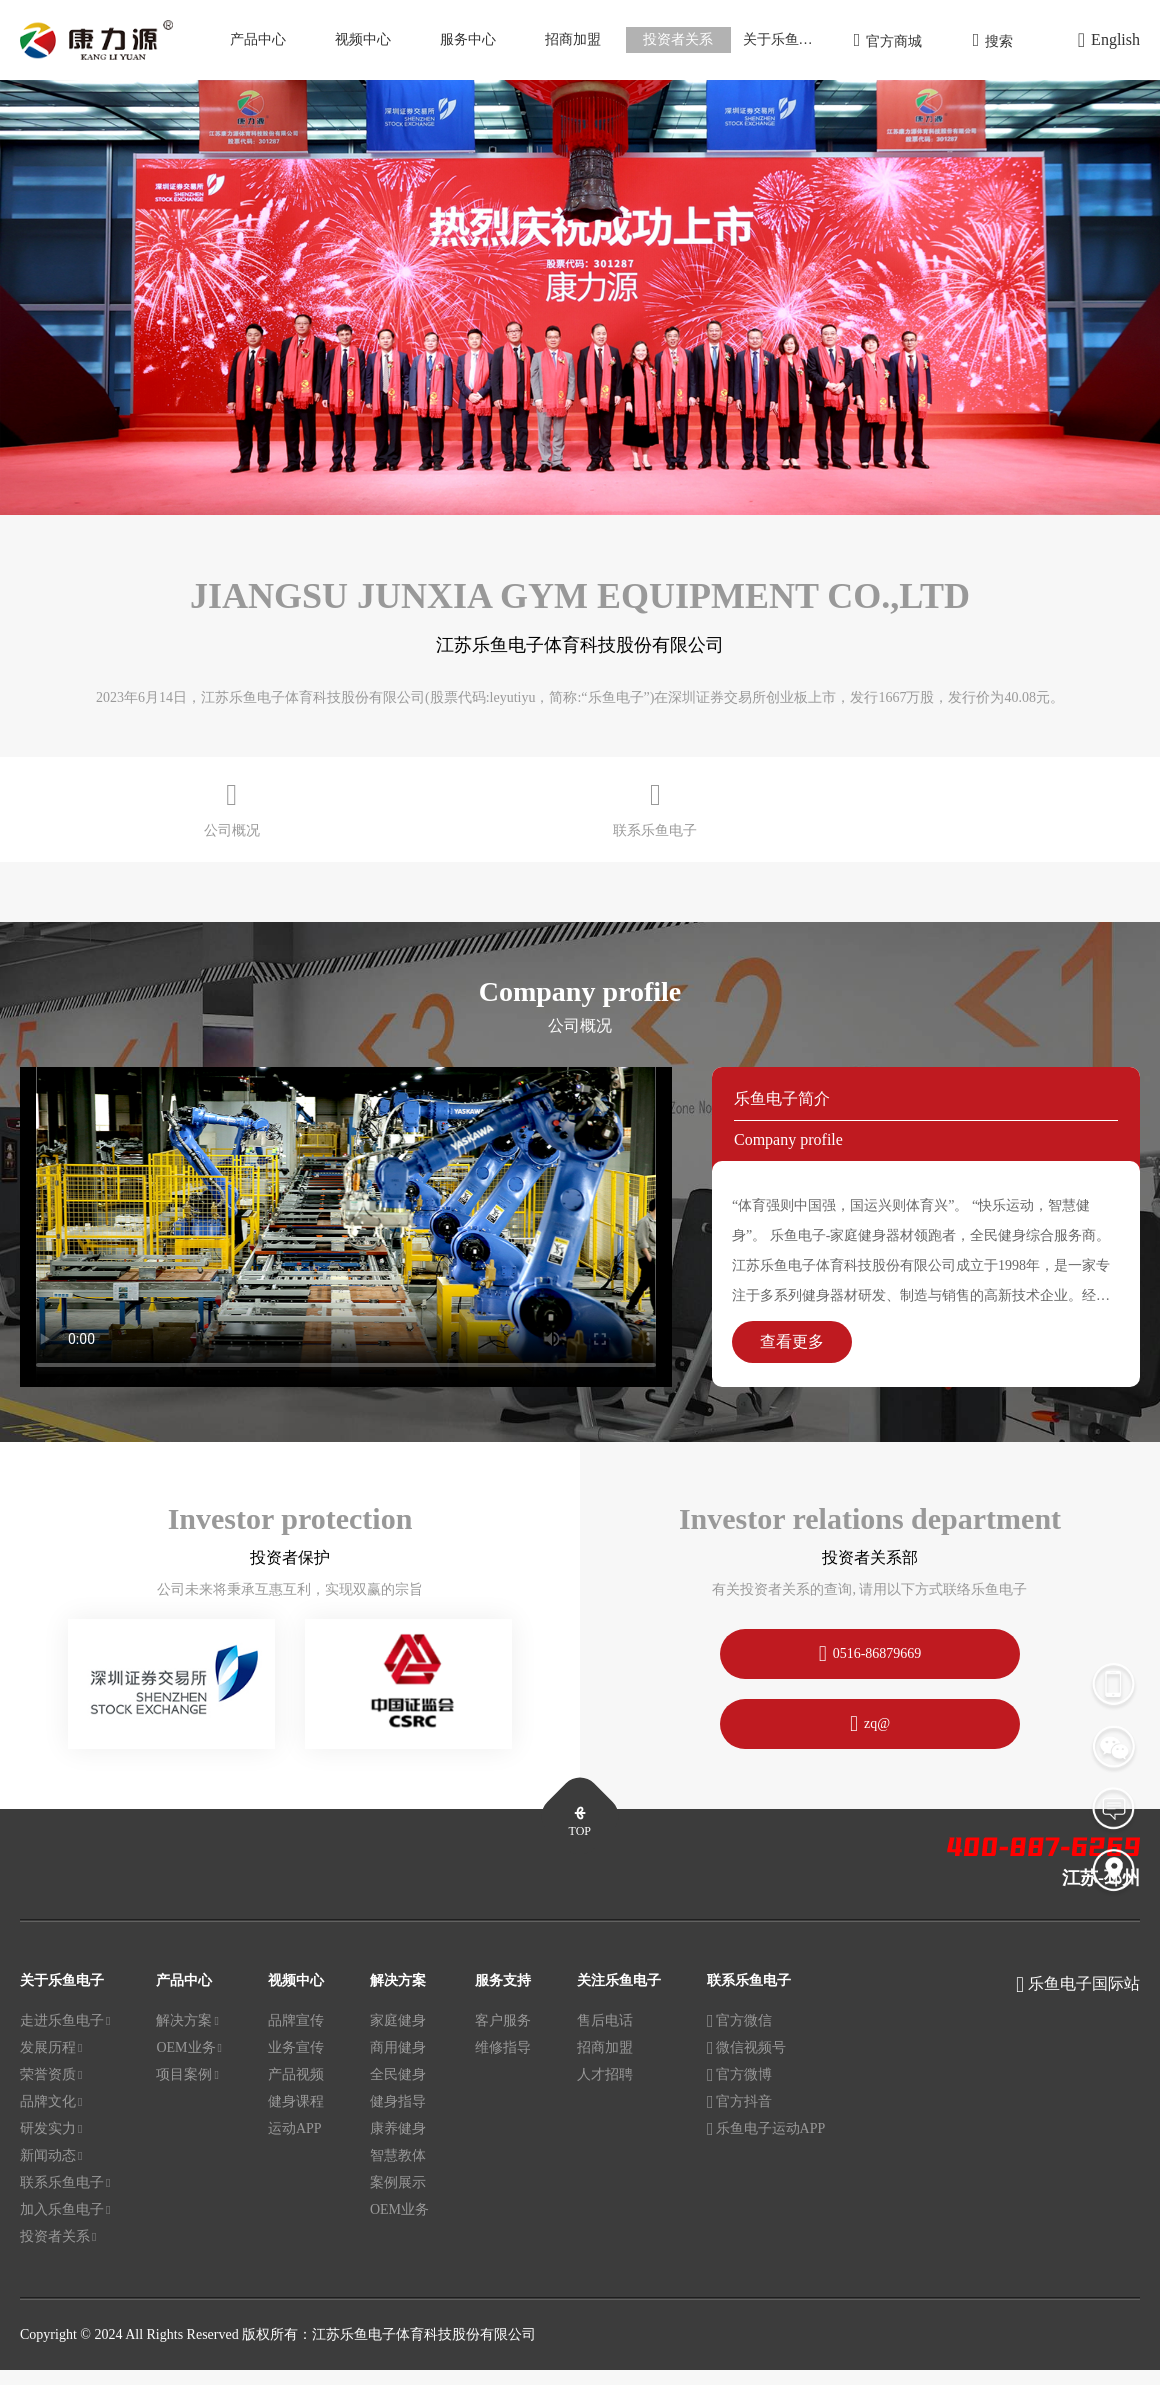  Describe the element at coordinates (398, 2090) in the screenshot. I see `全民健身` at that location.